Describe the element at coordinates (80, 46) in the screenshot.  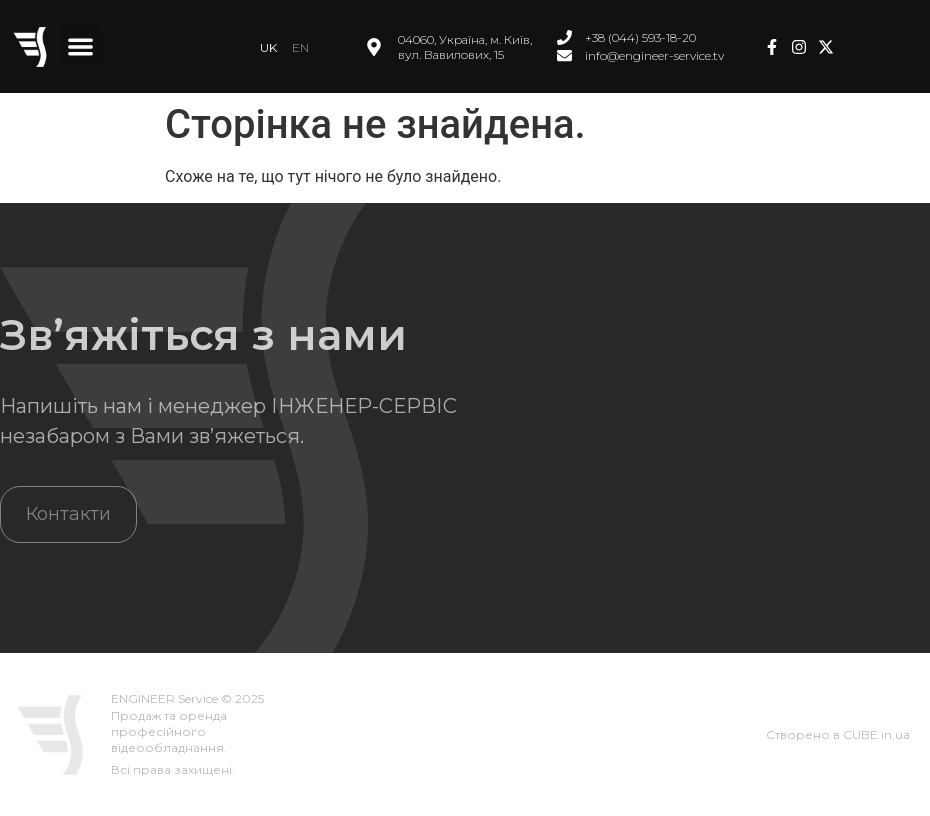
I see `[button]` at that location.